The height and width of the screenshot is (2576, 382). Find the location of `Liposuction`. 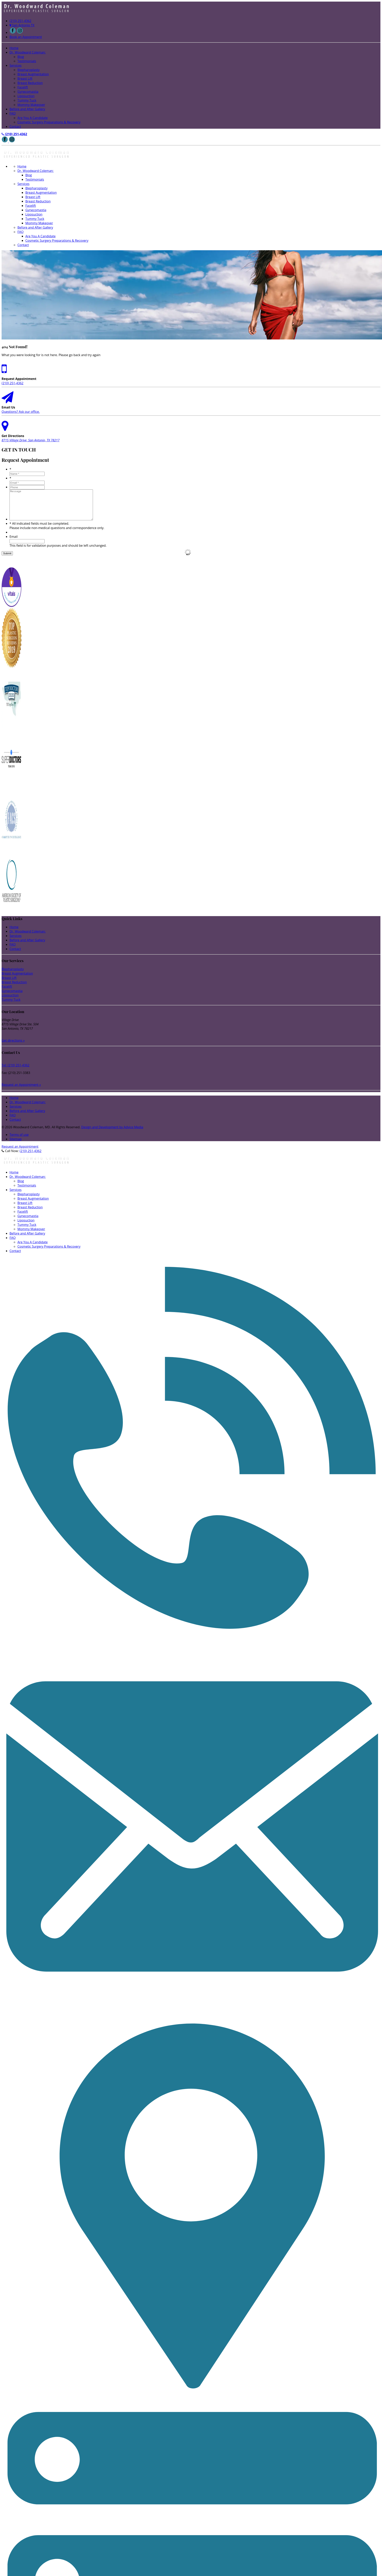

Liposuction is located at coordinates (25, 96).